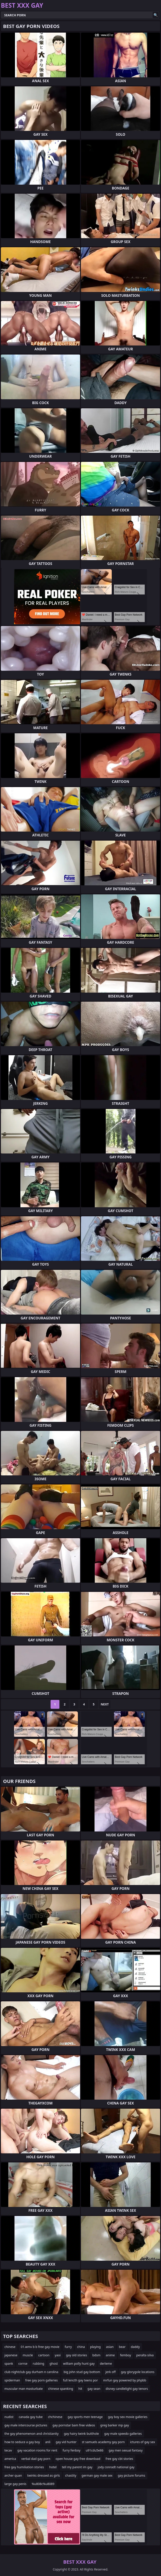 The image size is (161, 2576). Describe the element at coordinates (58, 2355) in the screenshot. I see `yaoi` at that location.